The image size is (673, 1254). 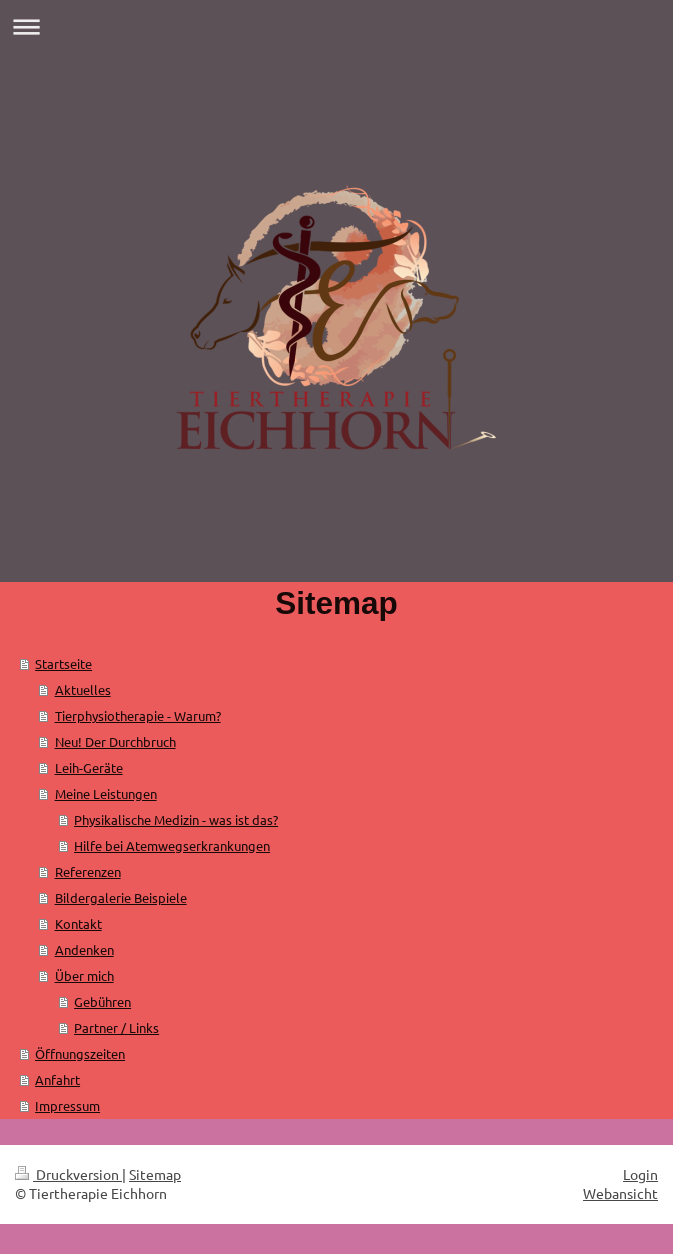 What do you see at coordinates (176, 819) in the screenshot?
I see `Physikalische Medizin - was ist das?` at bounding box center [176, 819].